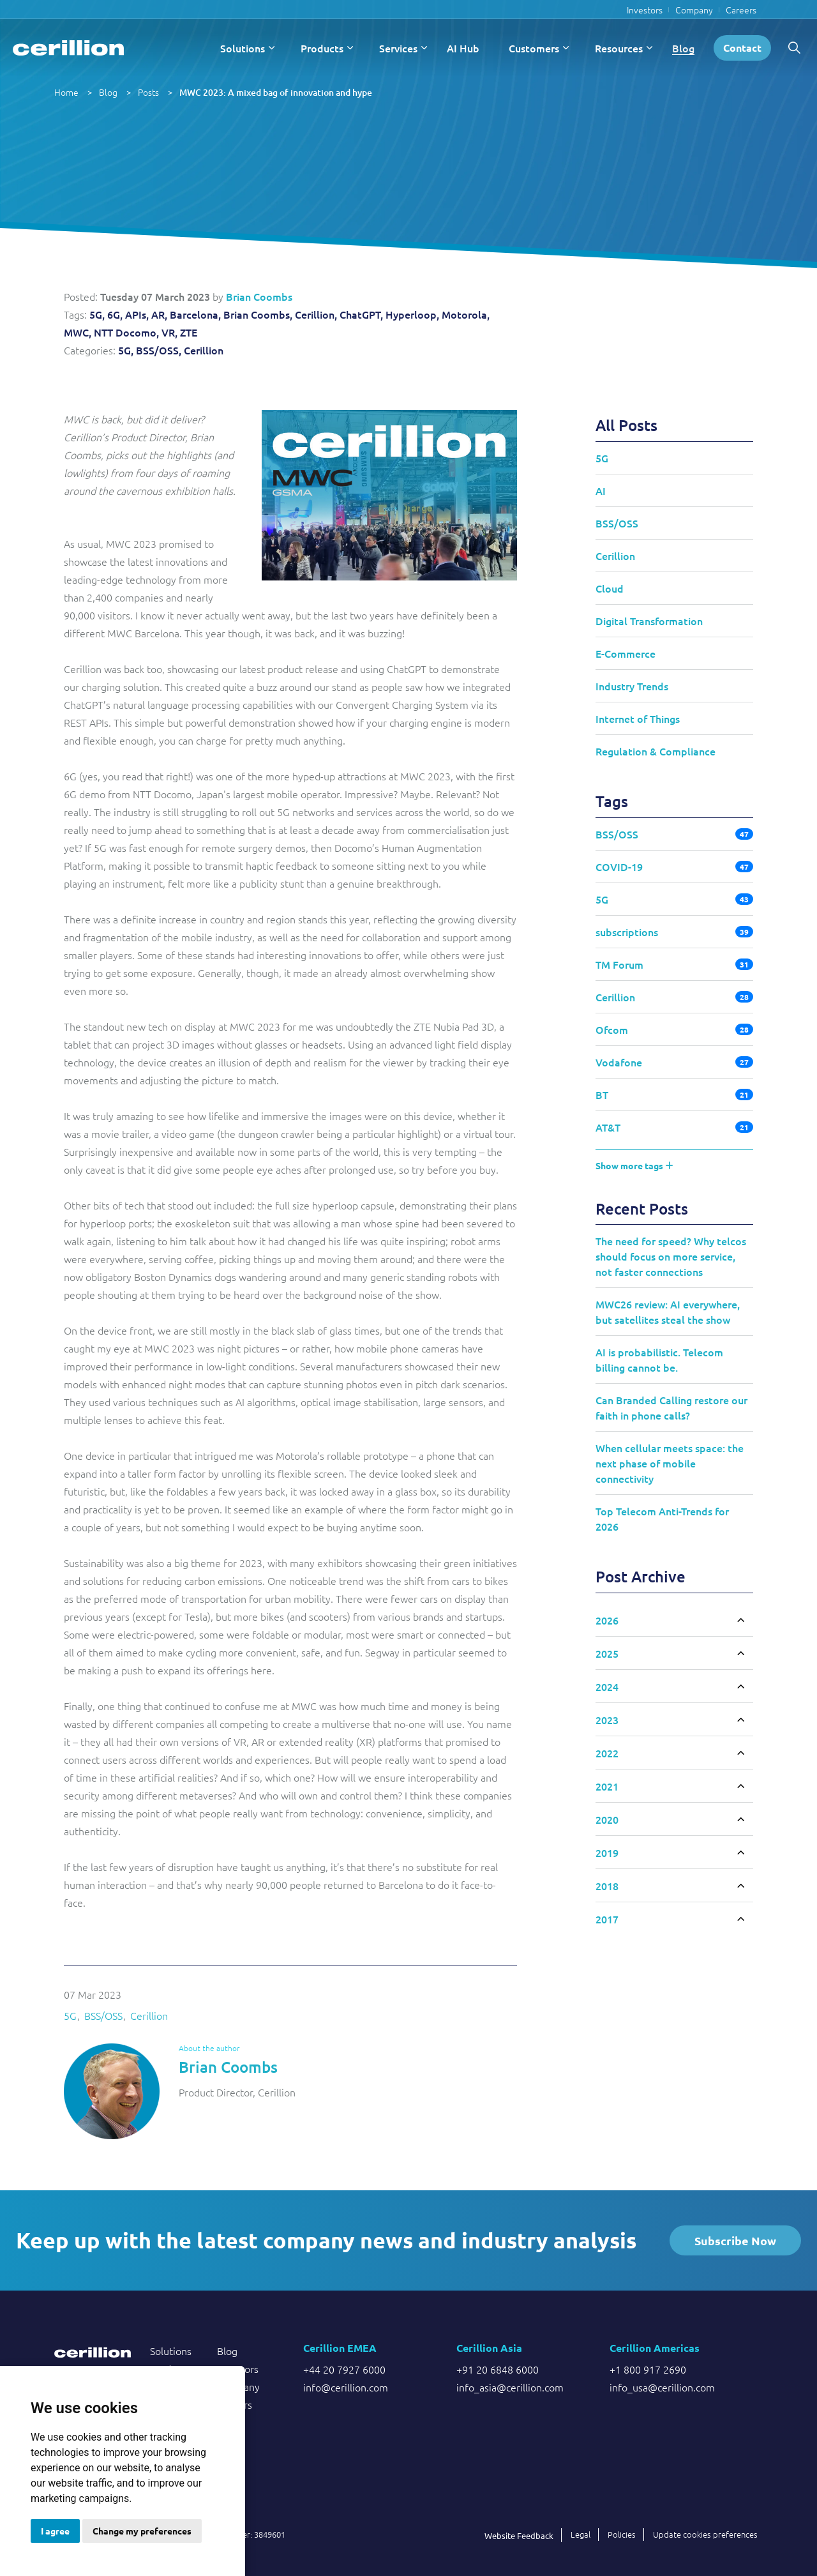 Image resolution: width=817 pixels, height=2576 pixels. What do you see at coordinates (619, 964) in the screenshot?
I see `TM Forum` at bounding box center [619, 964].